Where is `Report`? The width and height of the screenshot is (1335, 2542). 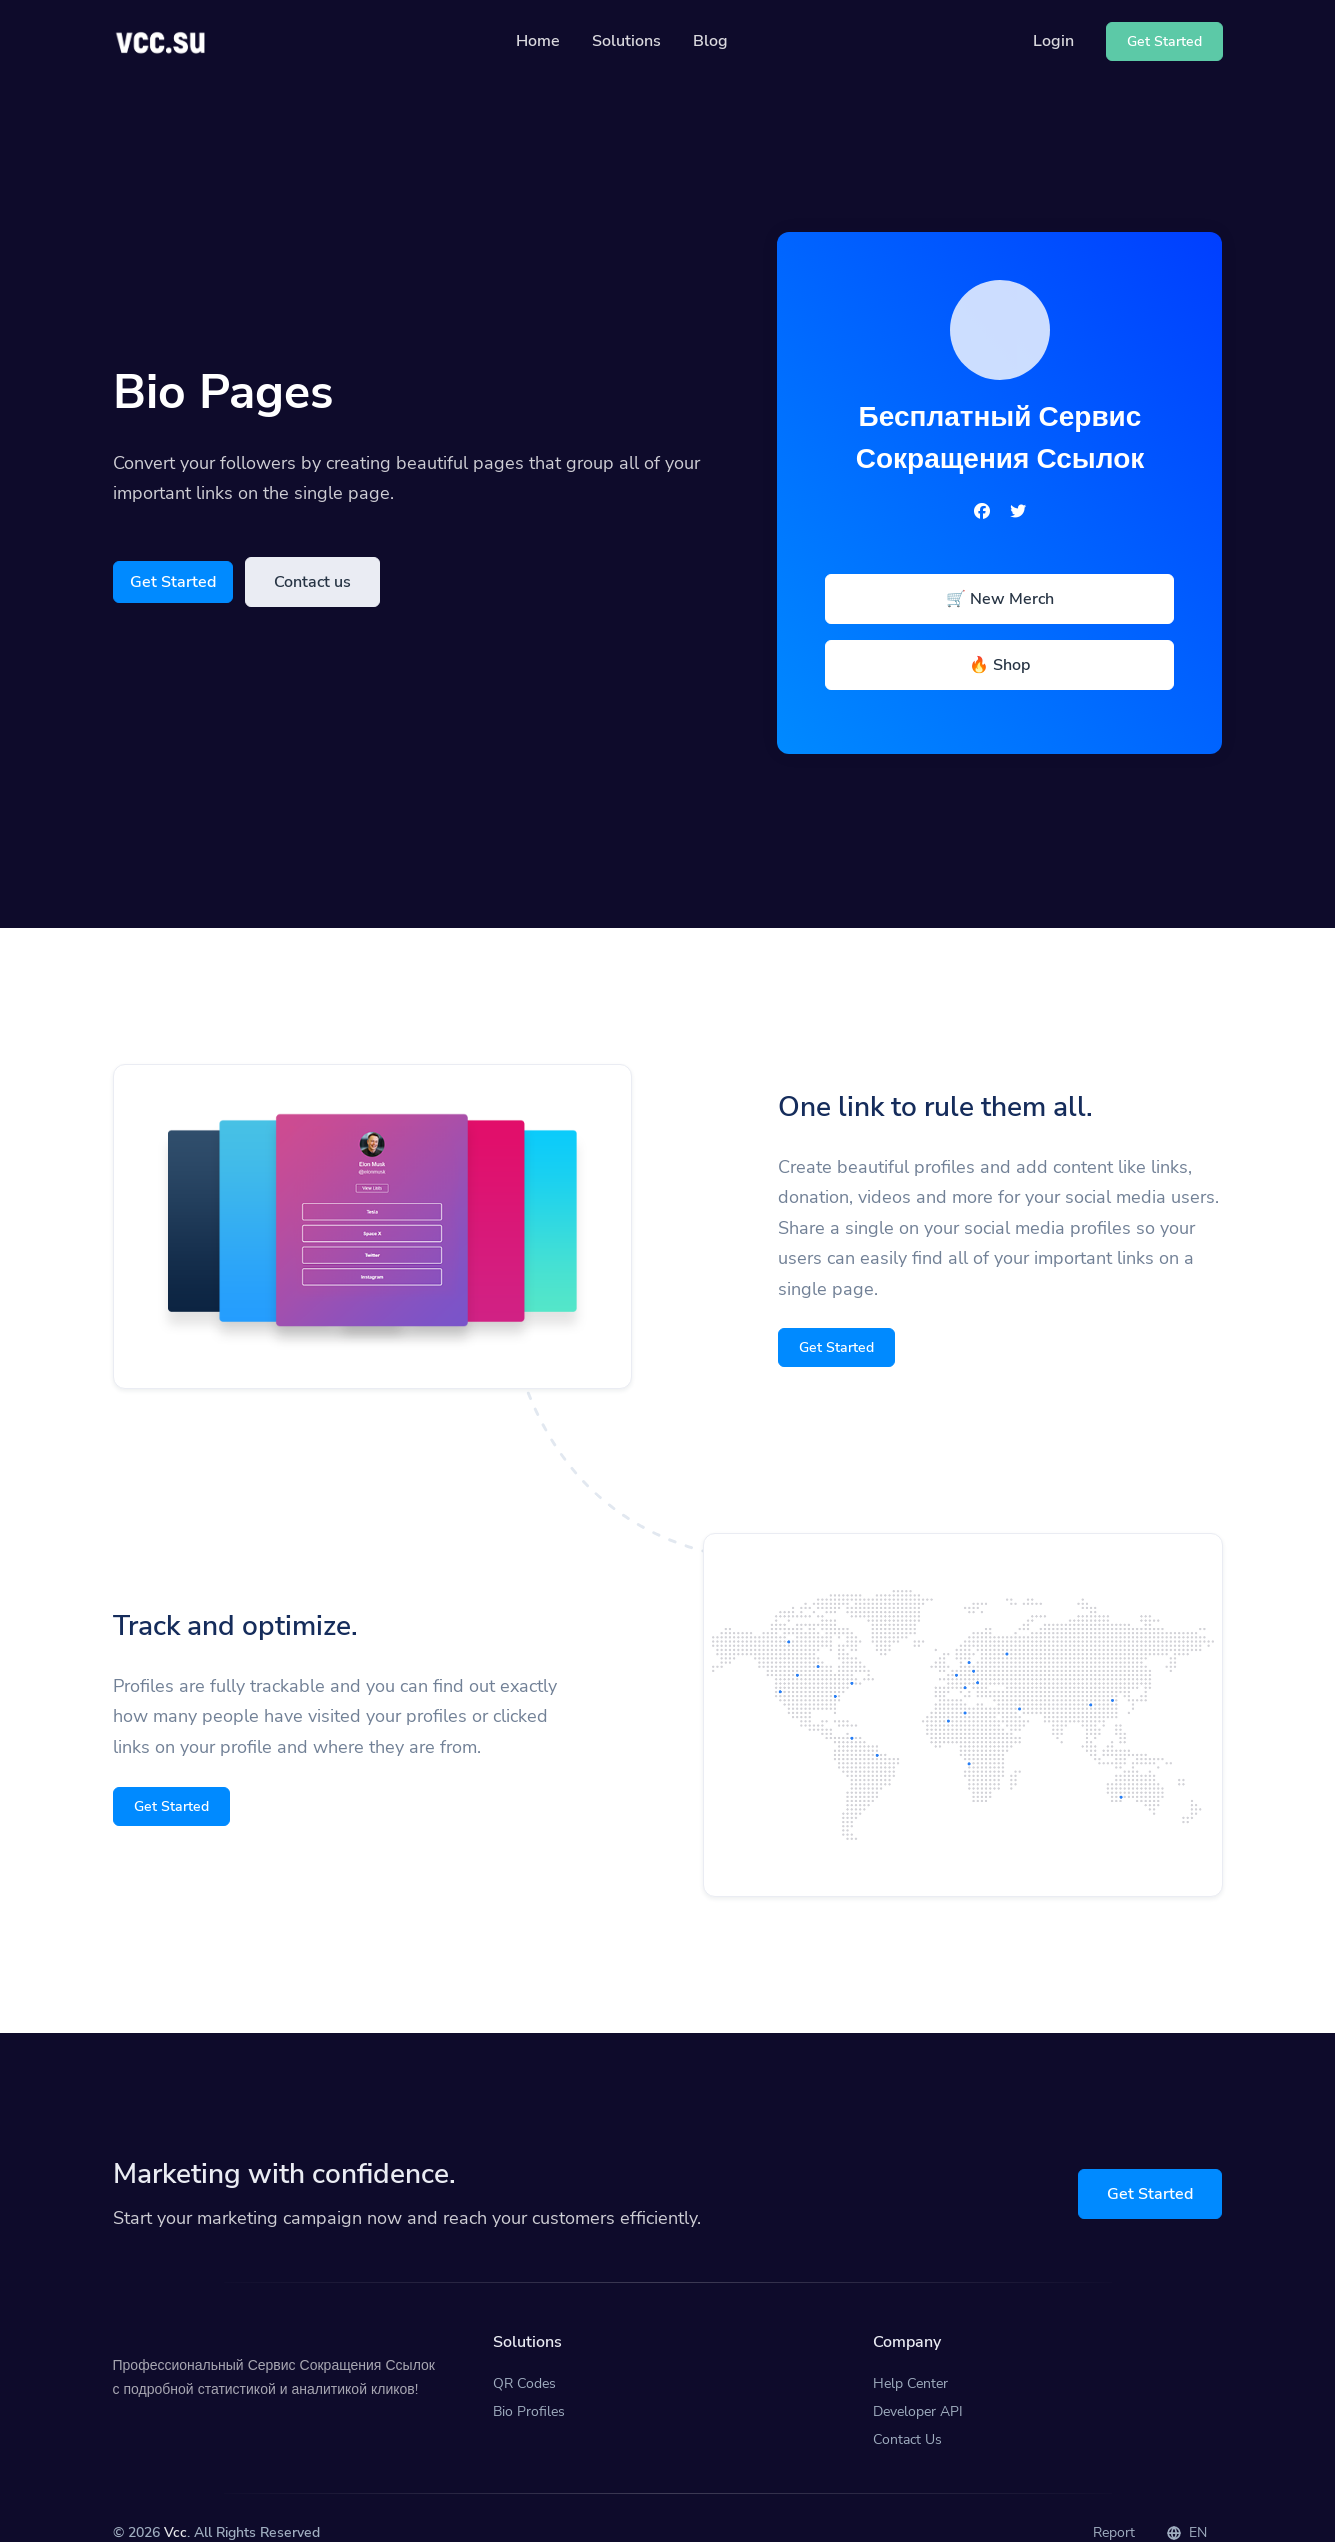 Report is located at coordinates (1114, 2502).